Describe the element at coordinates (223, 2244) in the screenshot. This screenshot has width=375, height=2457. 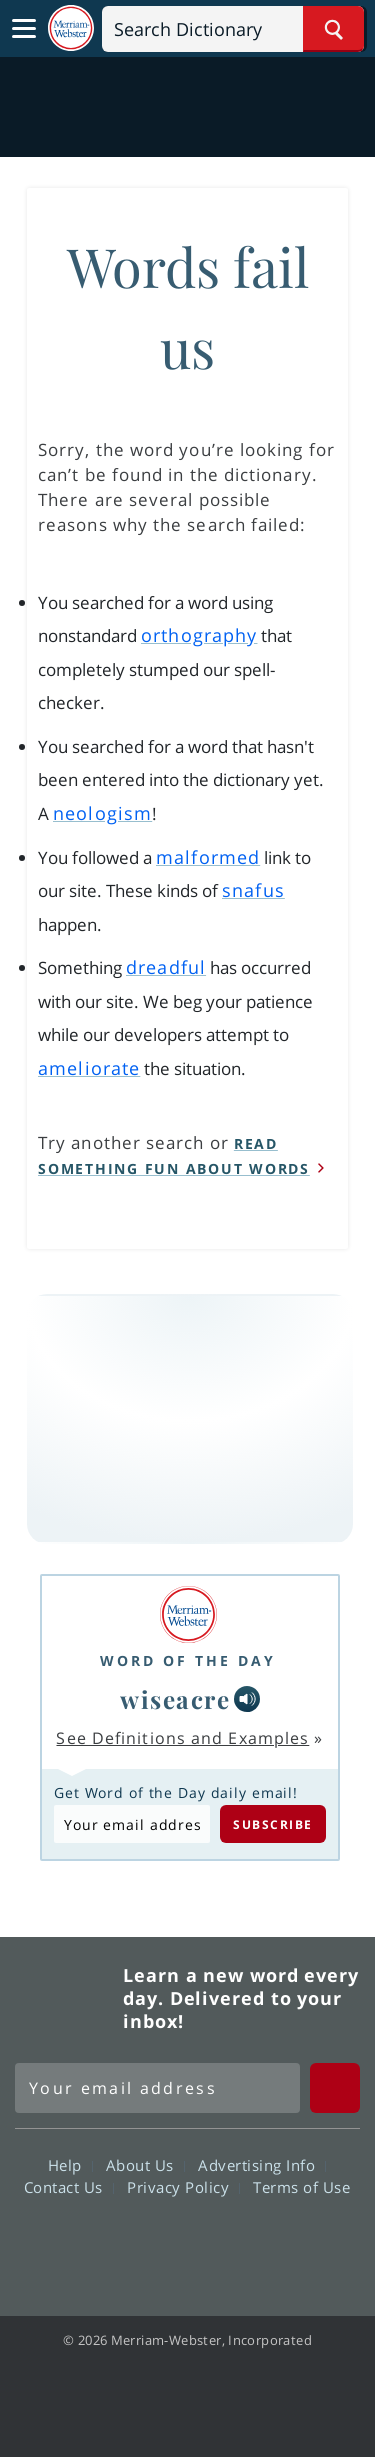
I see `YouTube` at that location.